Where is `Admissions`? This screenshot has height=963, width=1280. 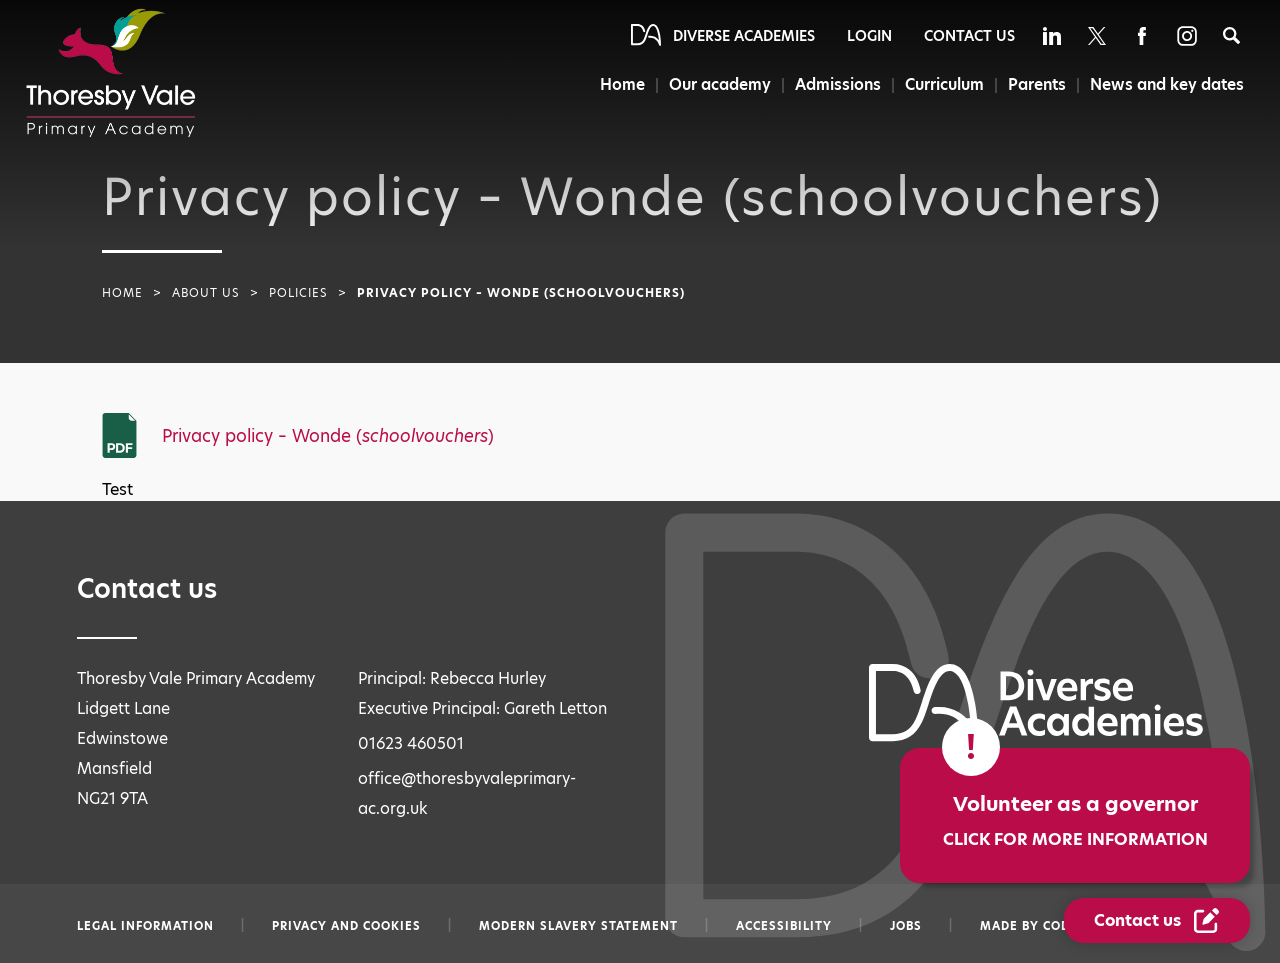 Admissions is located at coordinates (838, 84).